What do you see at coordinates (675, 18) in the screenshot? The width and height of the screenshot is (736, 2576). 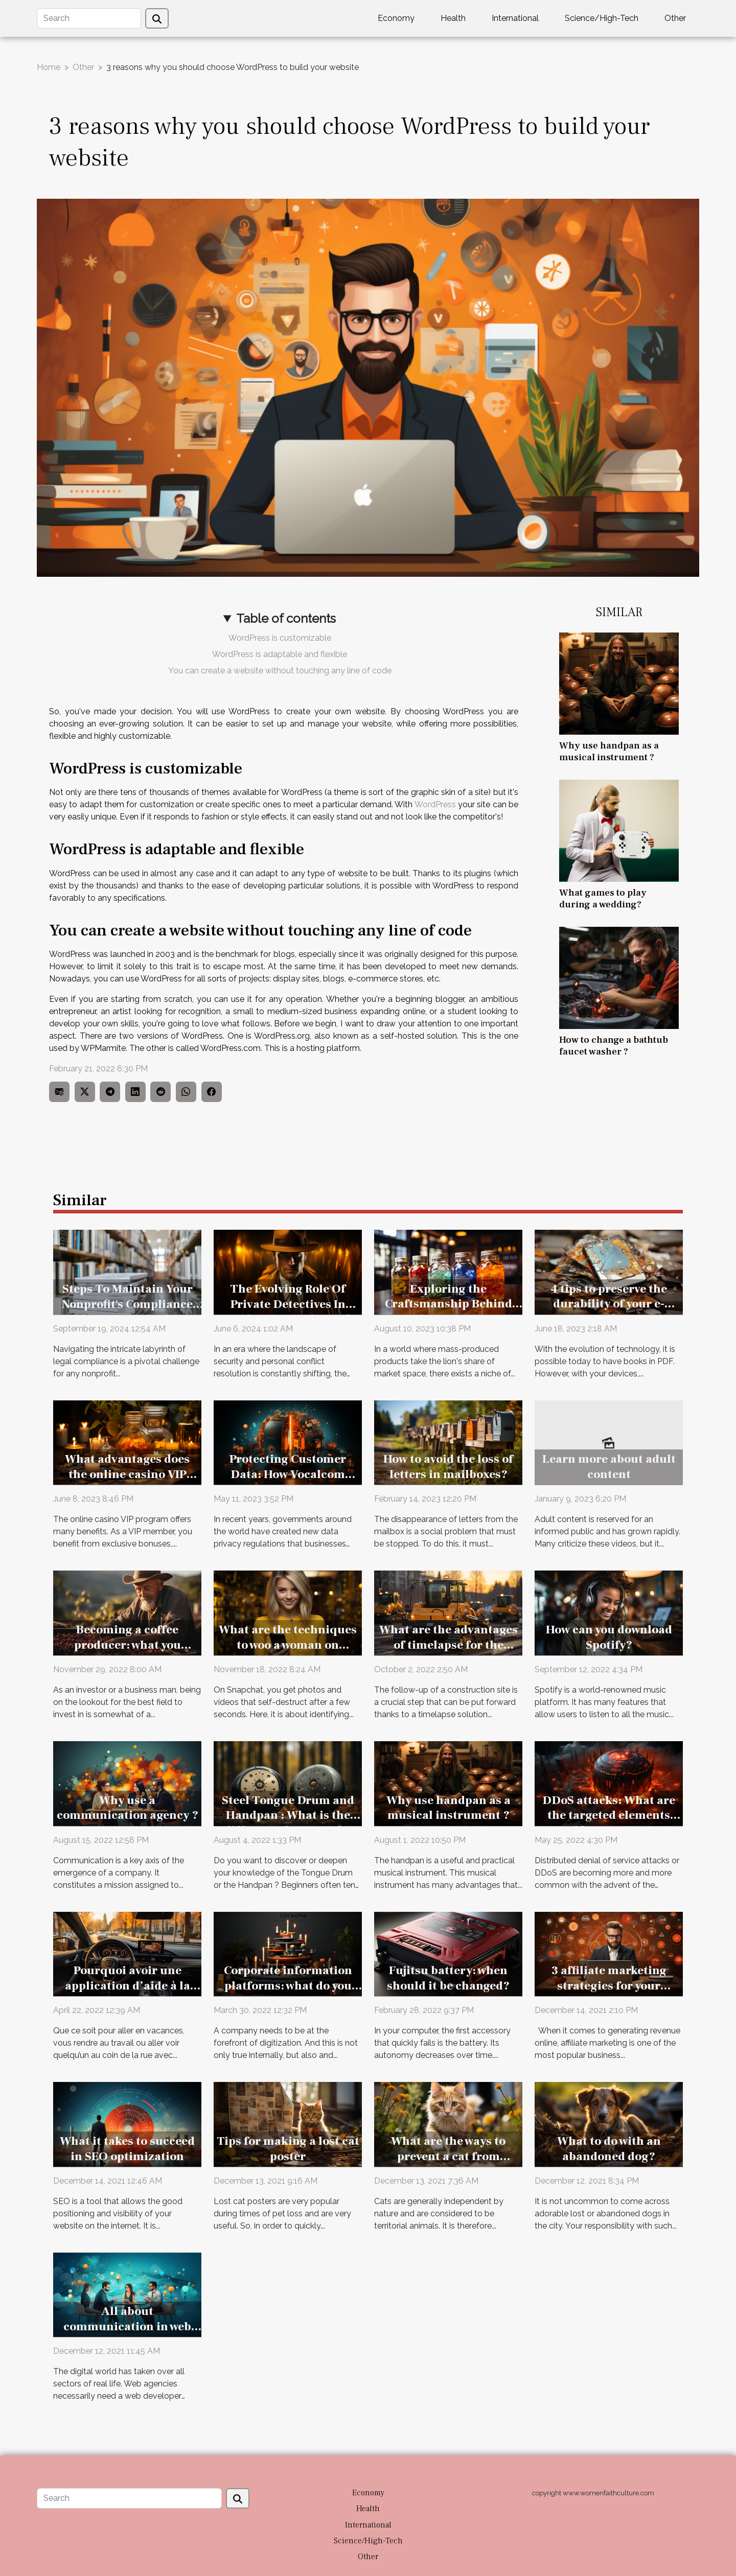 I see `Other` at bounding box center [675, 18].